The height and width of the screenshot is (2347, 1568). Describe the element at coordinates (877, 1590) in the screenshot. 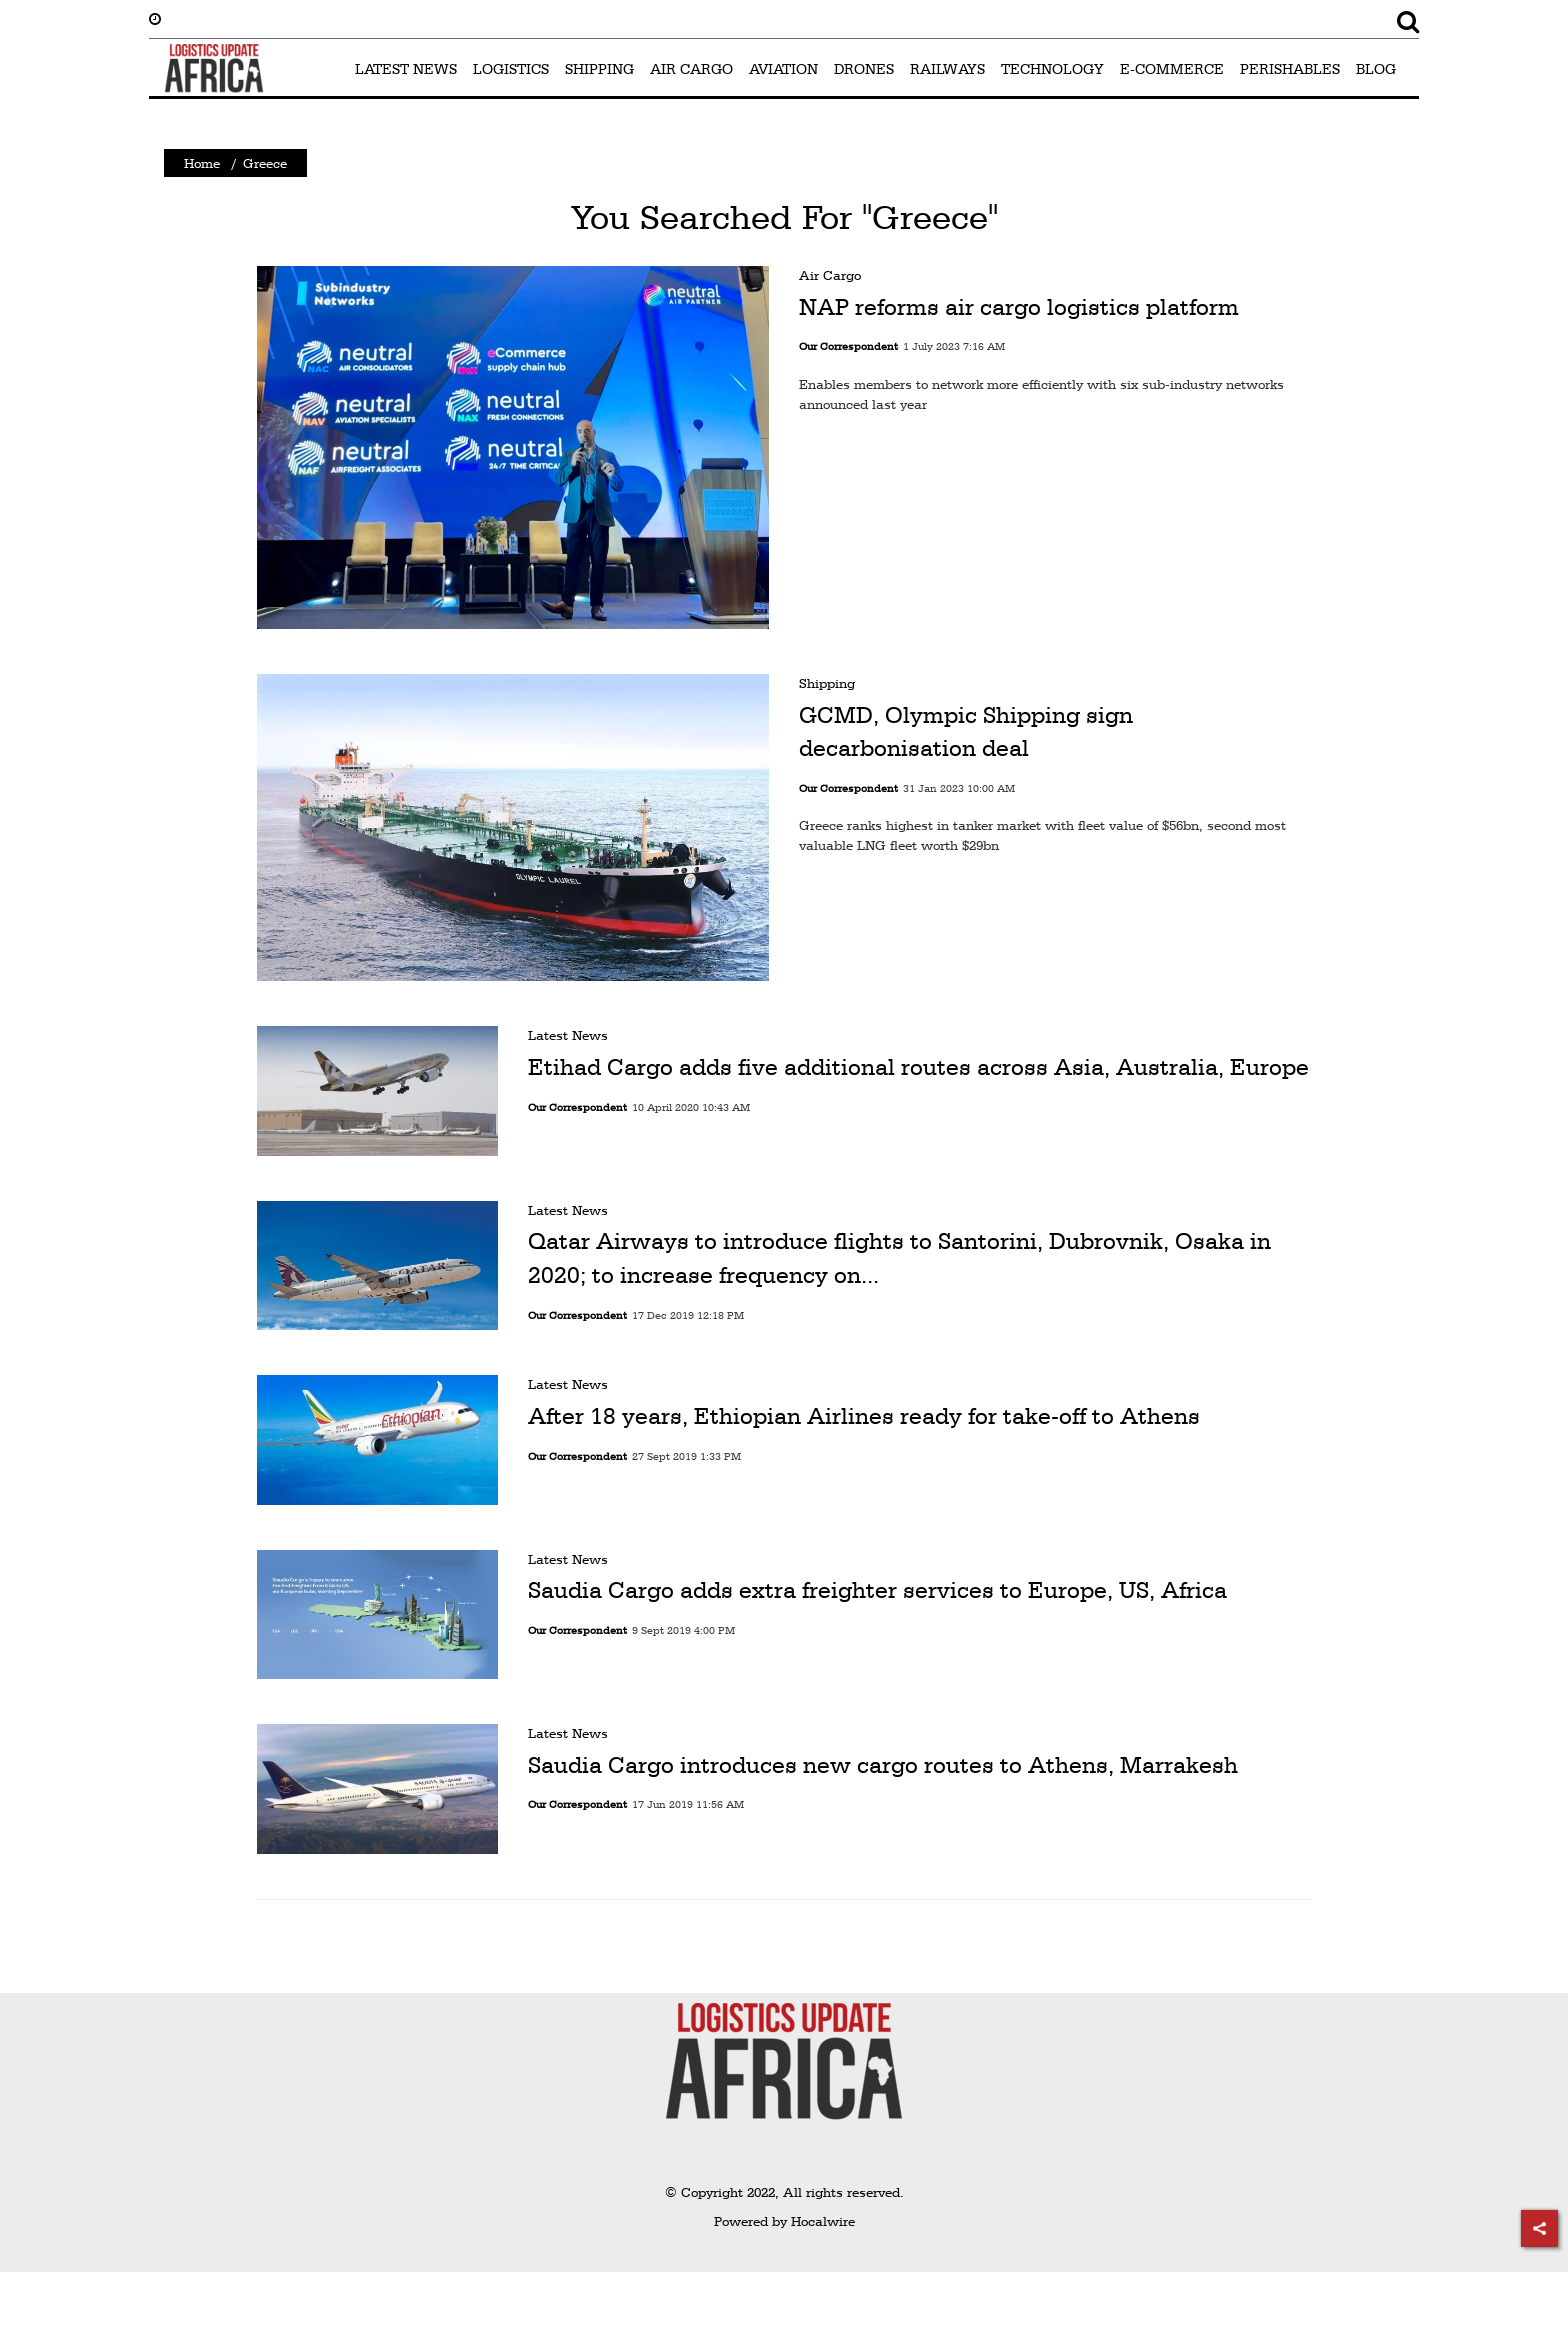

I see `Saudia Cargo adds extra freighter services to Europe, US, Africa` at that location.